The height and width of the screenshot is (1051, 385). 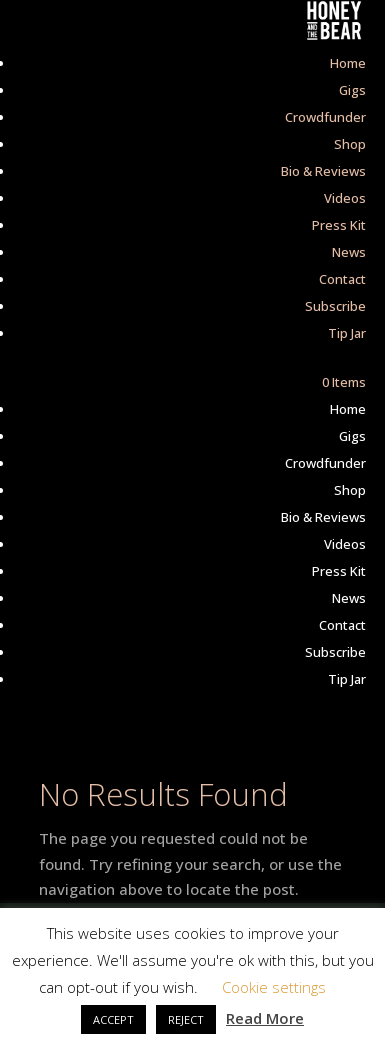 I want to click on Videos, so click(x=345, y=198).